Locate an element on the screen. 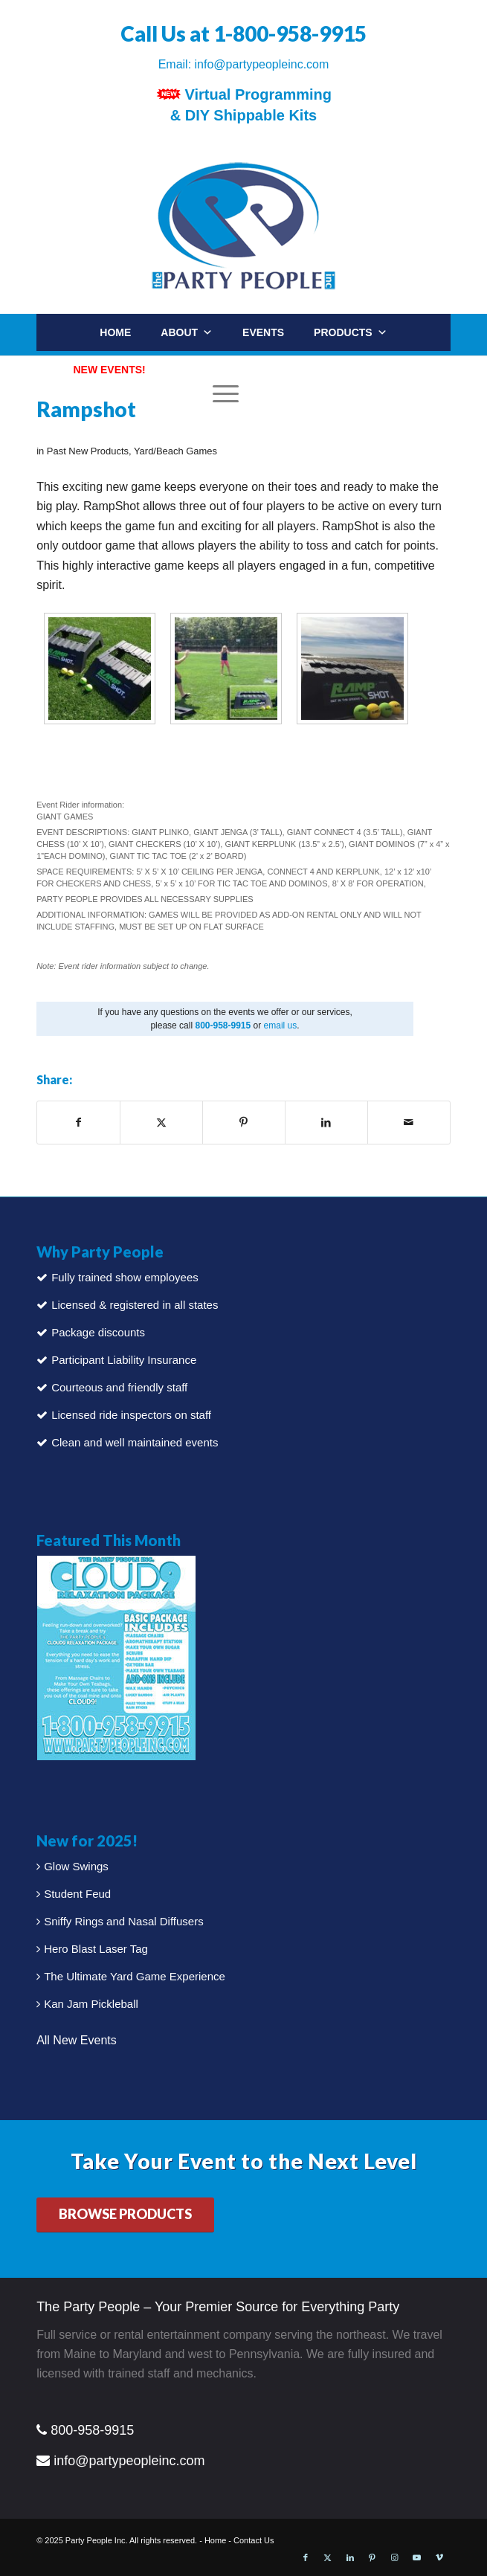 The height and width of the screenshot is (2576, 487). [menuitem] is located at coordinates (429, 404).